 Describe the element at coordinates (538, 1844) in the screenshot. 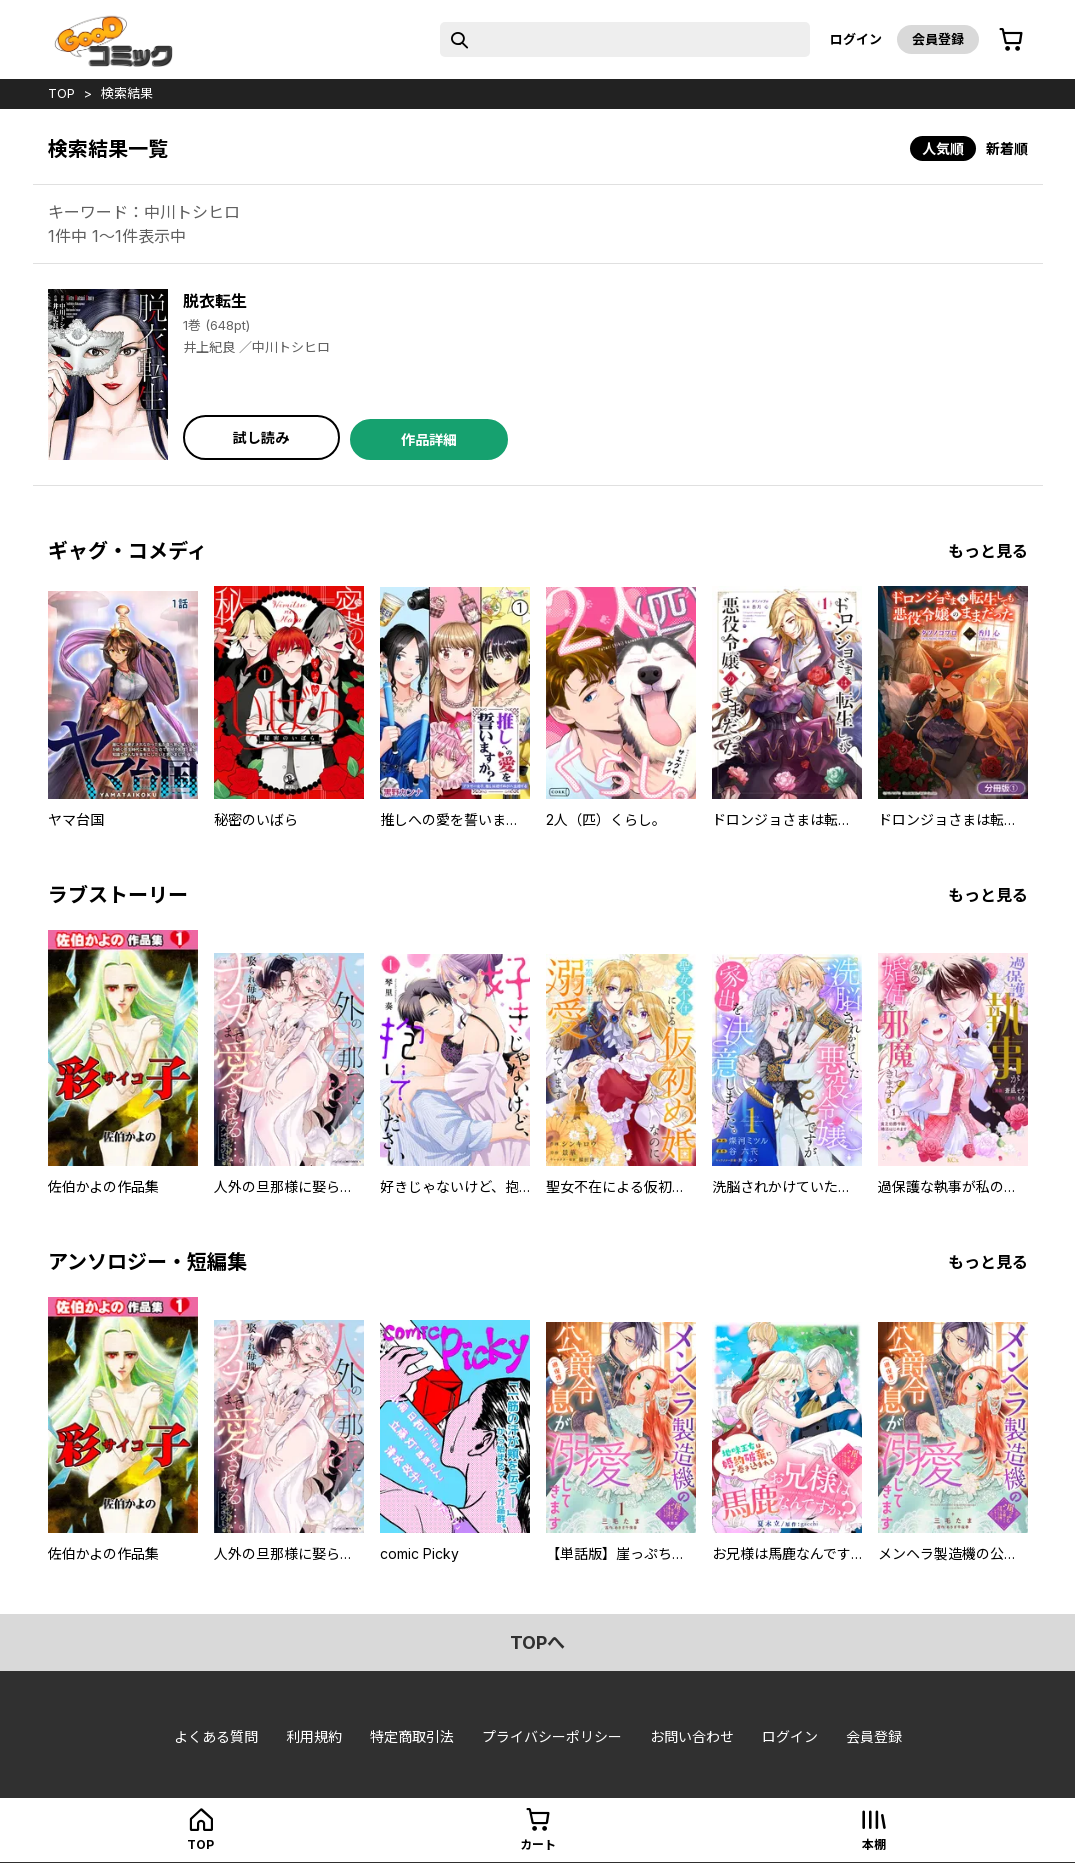

I see `カート` at that location.